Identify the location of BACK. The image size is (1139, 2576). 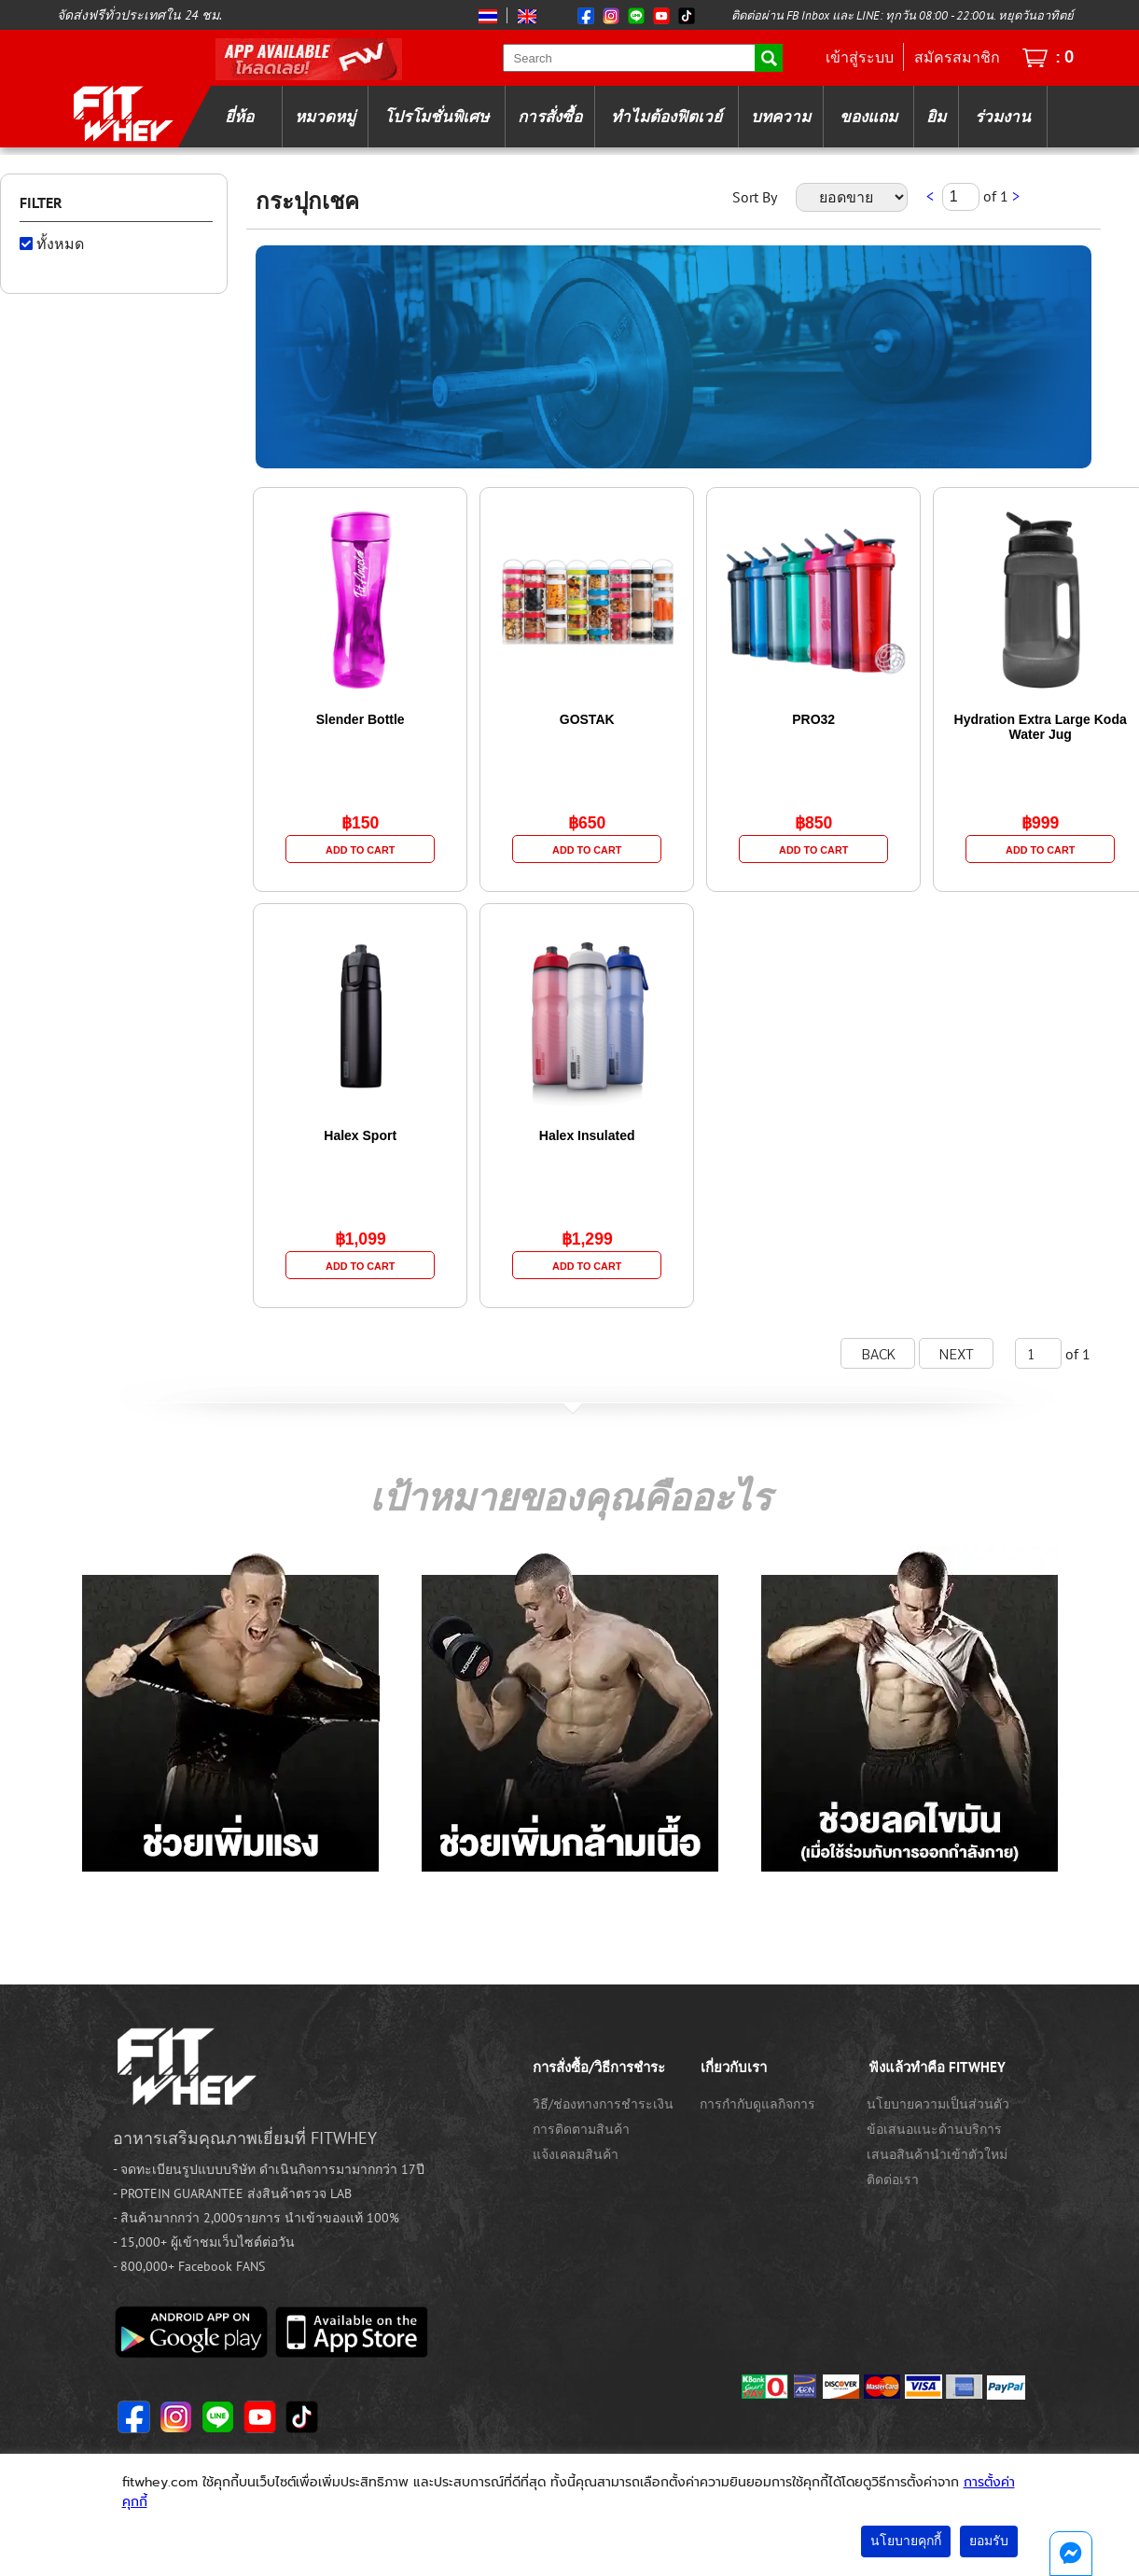
(878, 1353).